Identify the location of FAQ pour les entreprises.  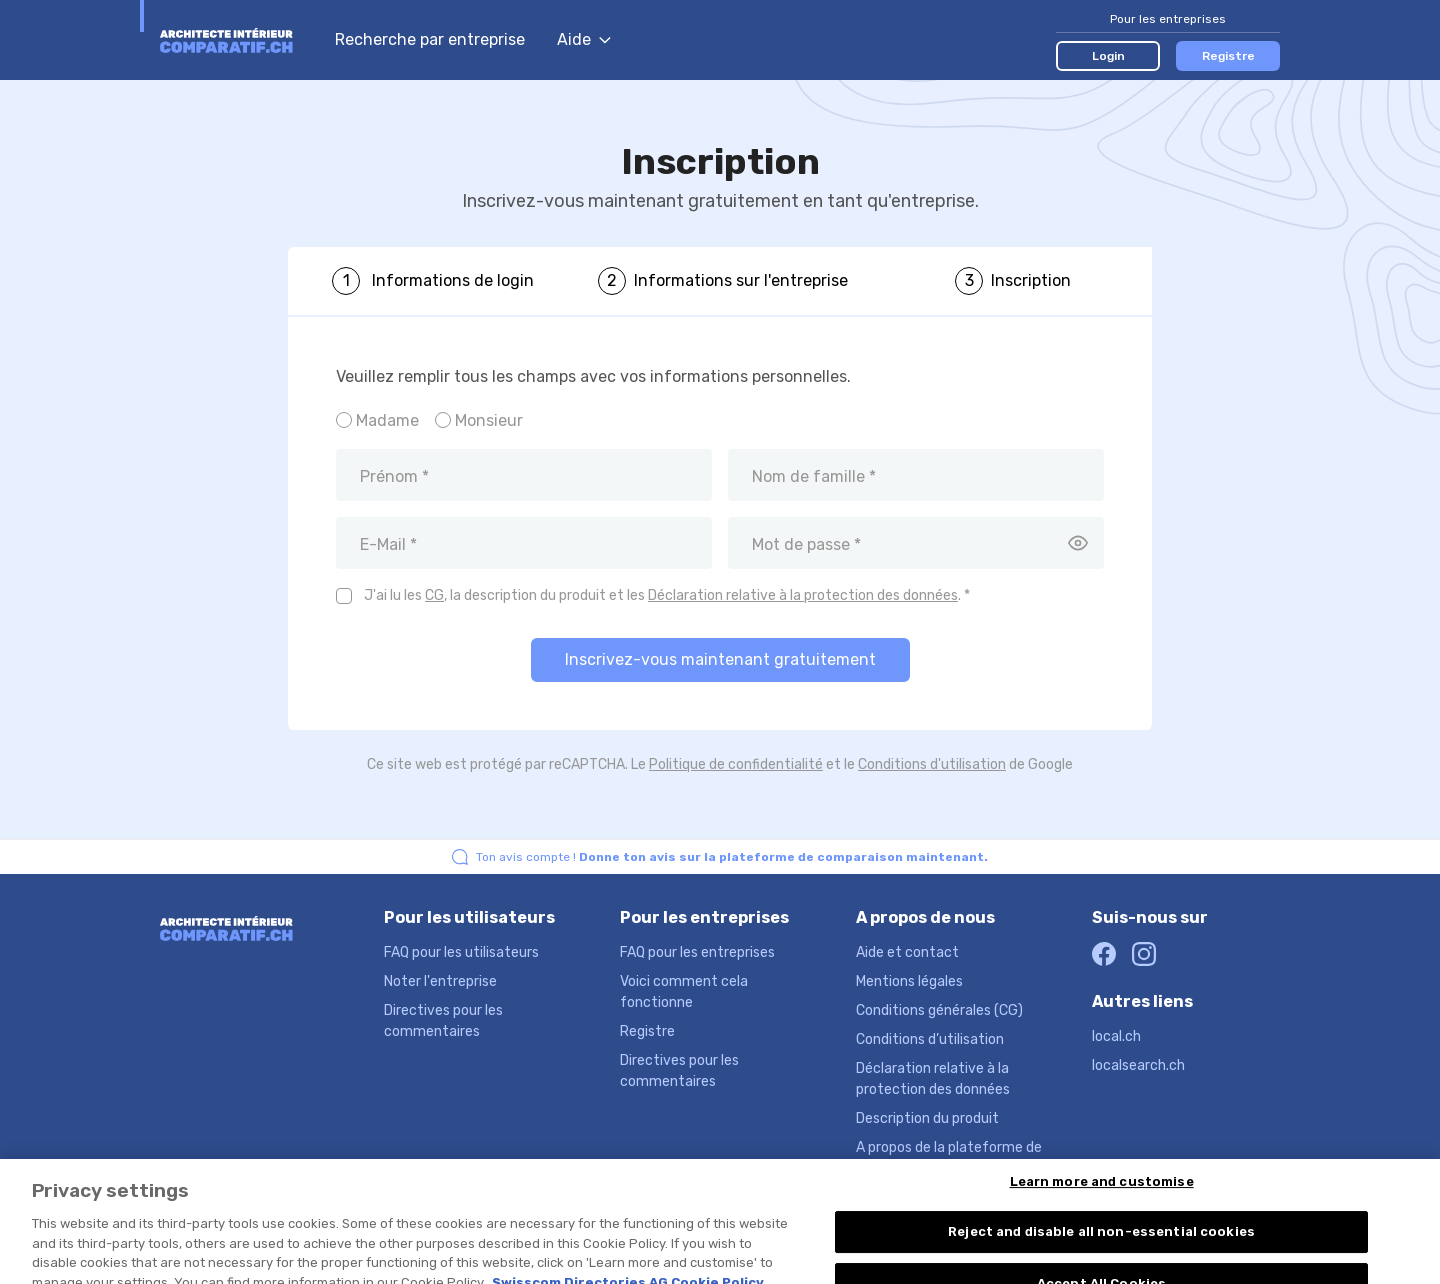
(697, 952).